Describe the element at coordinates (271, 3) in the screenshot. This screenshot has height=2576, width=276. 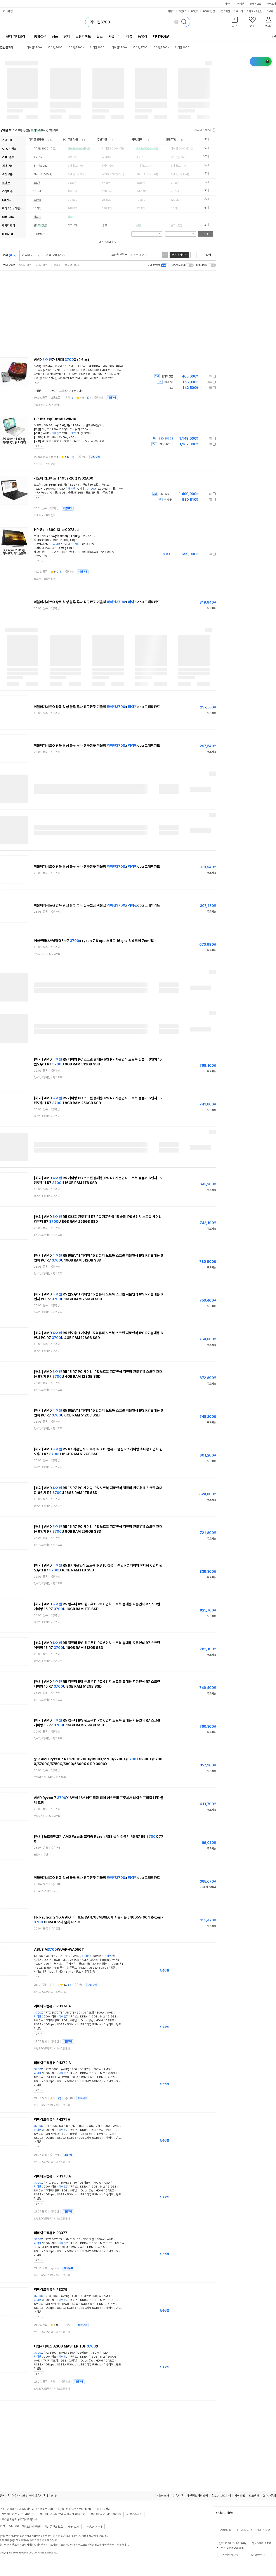
I see `메이크샵` at that location.